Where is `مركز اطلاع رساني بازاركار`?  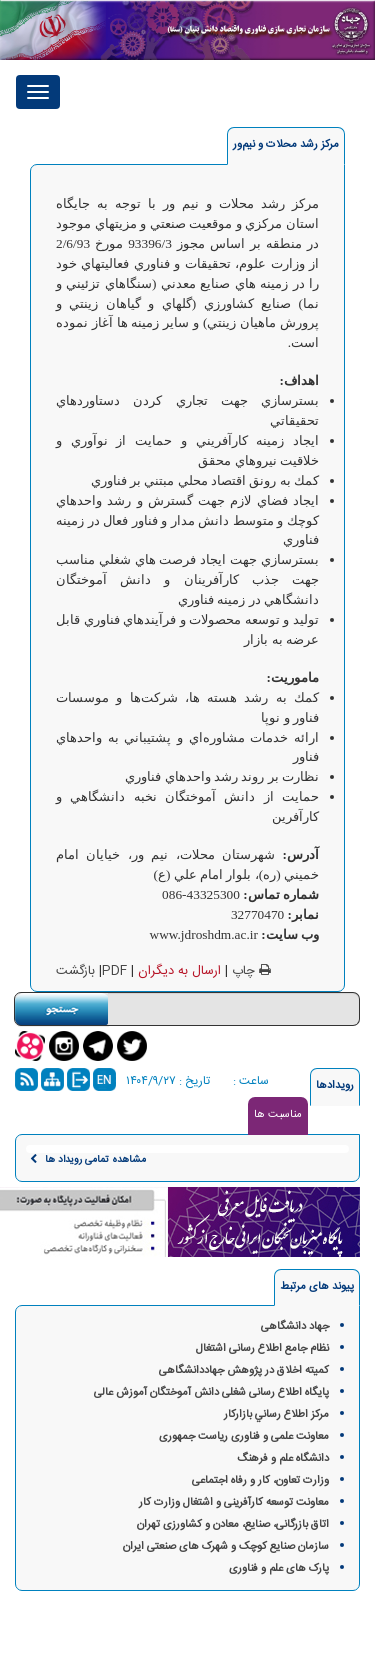
مركز اطلاع رساني بازاركار is located at coordinates (276, 1415).